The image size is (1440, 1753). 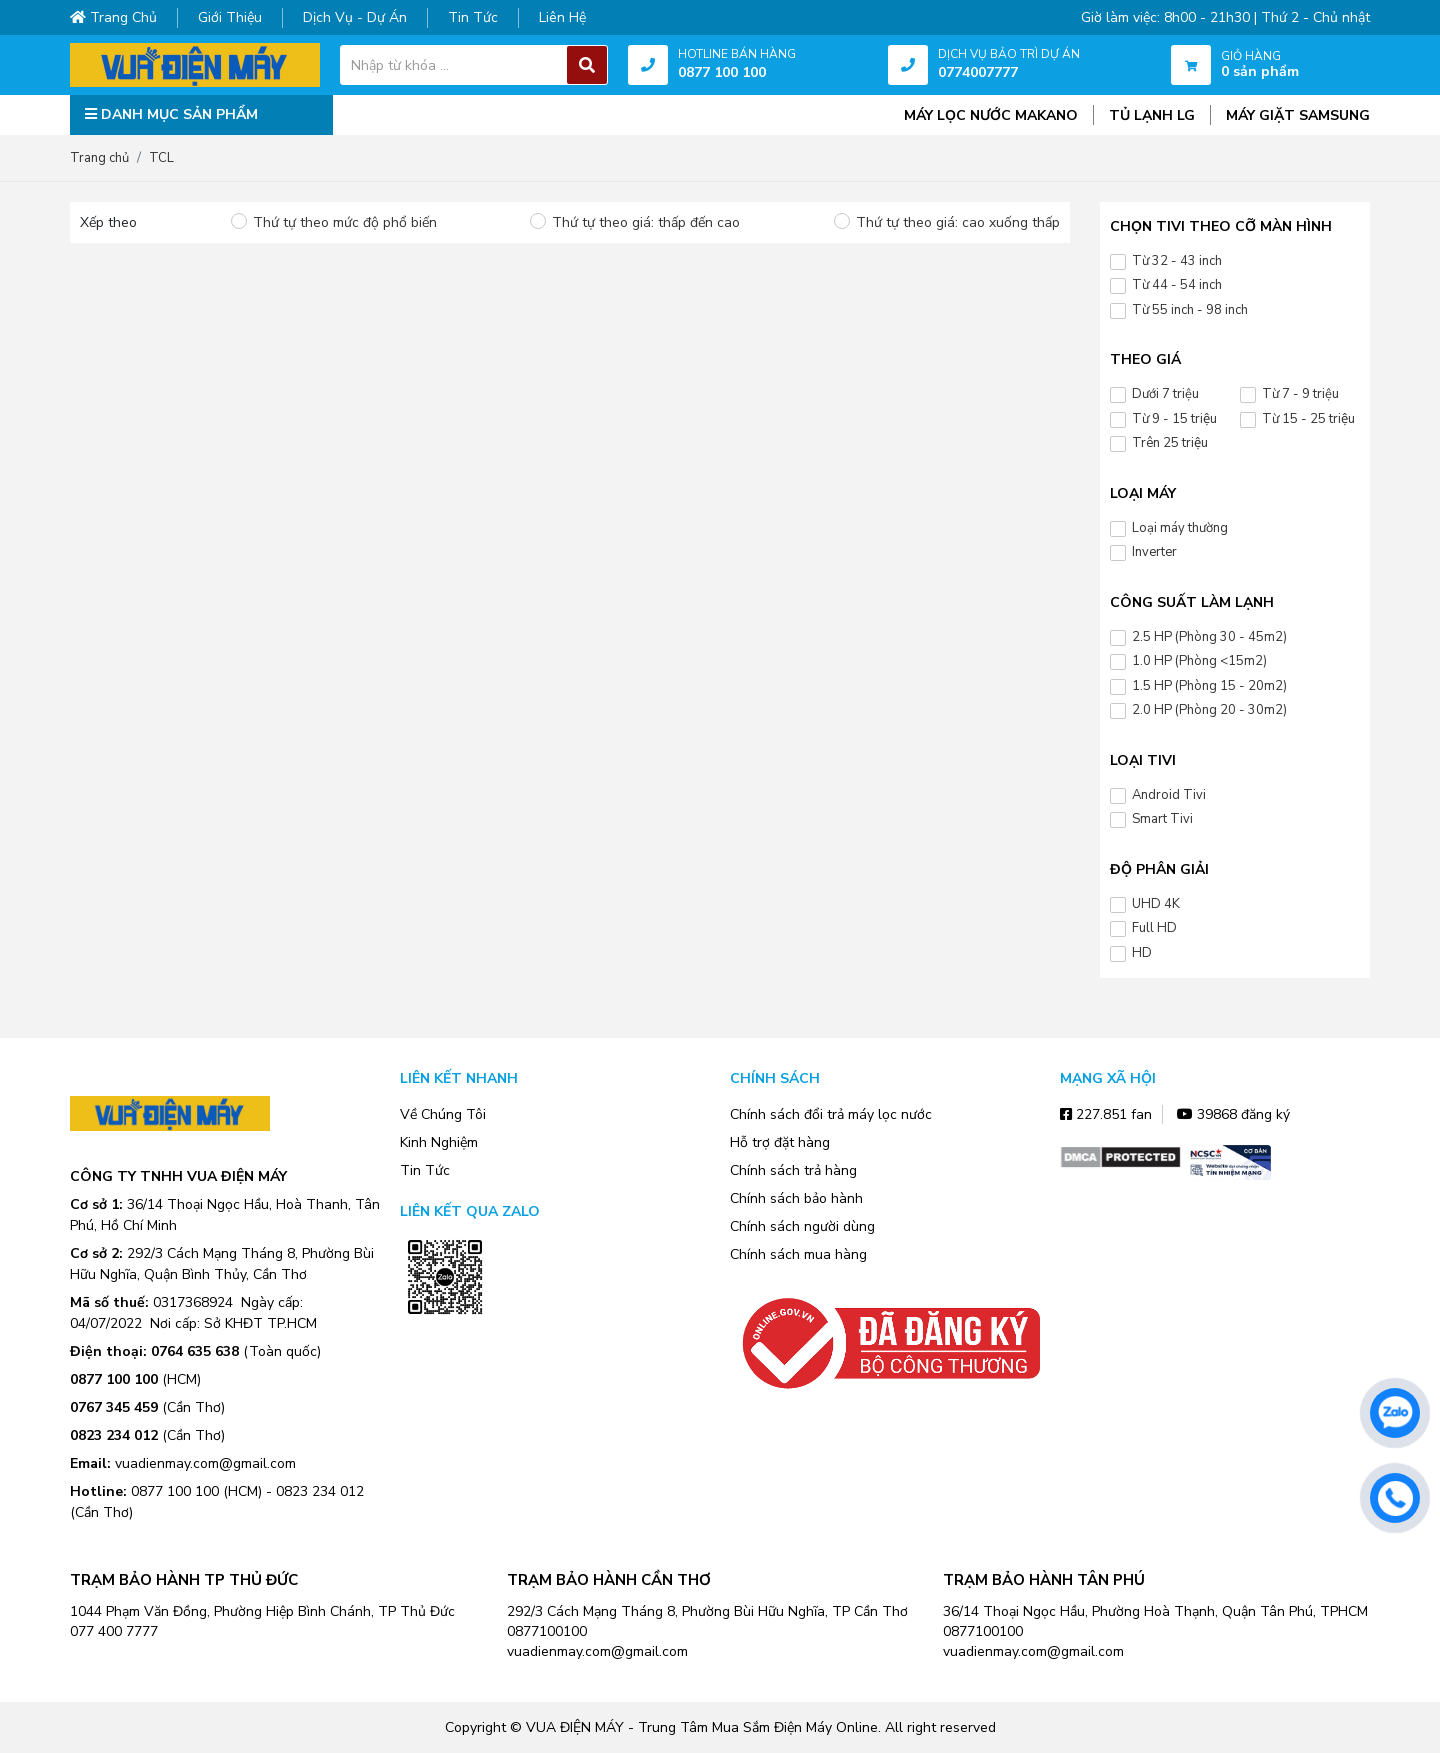 What do you see at coordinates (445, 1344) in the screenshot?
I see `Zalo OA` at bounding box center [445, 1344].